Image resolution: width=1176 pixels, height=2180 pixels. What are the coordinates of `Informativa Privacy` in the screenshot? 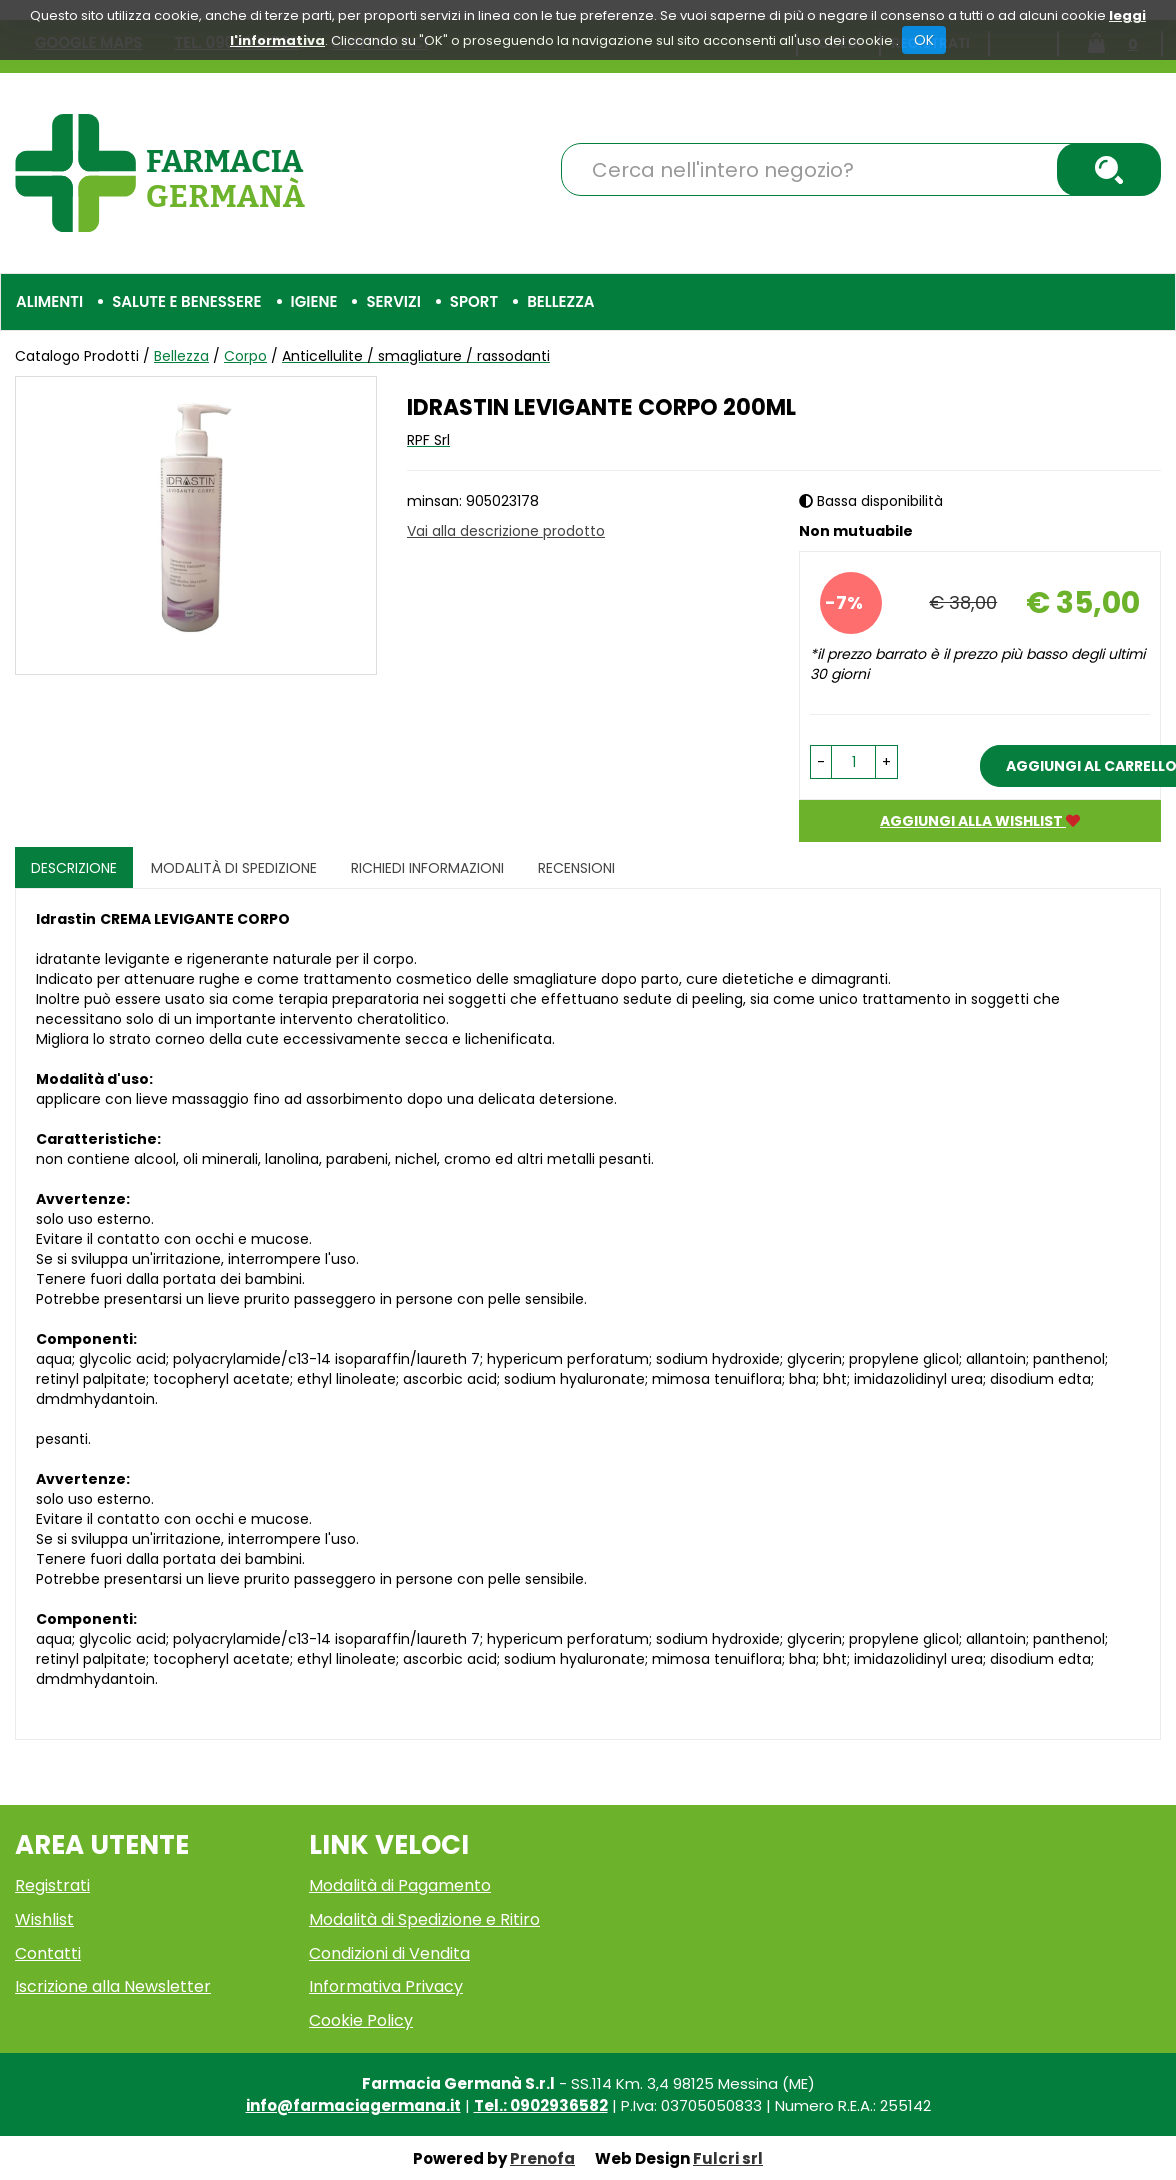 It's located at (386, 1986).